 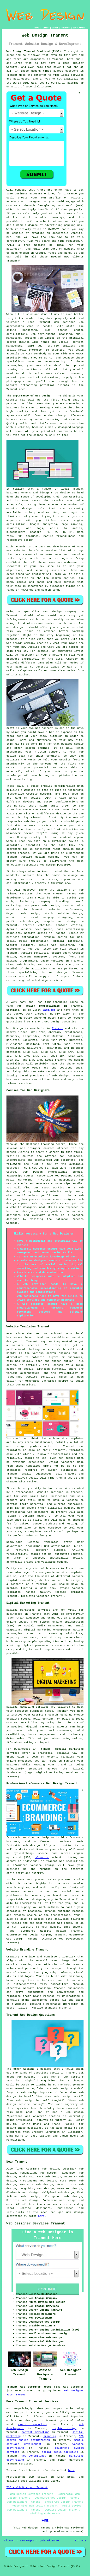 What do you see at coordinates (60, 1075) in the screenshot?
I see `web design` at bounding box center [60, 1075].